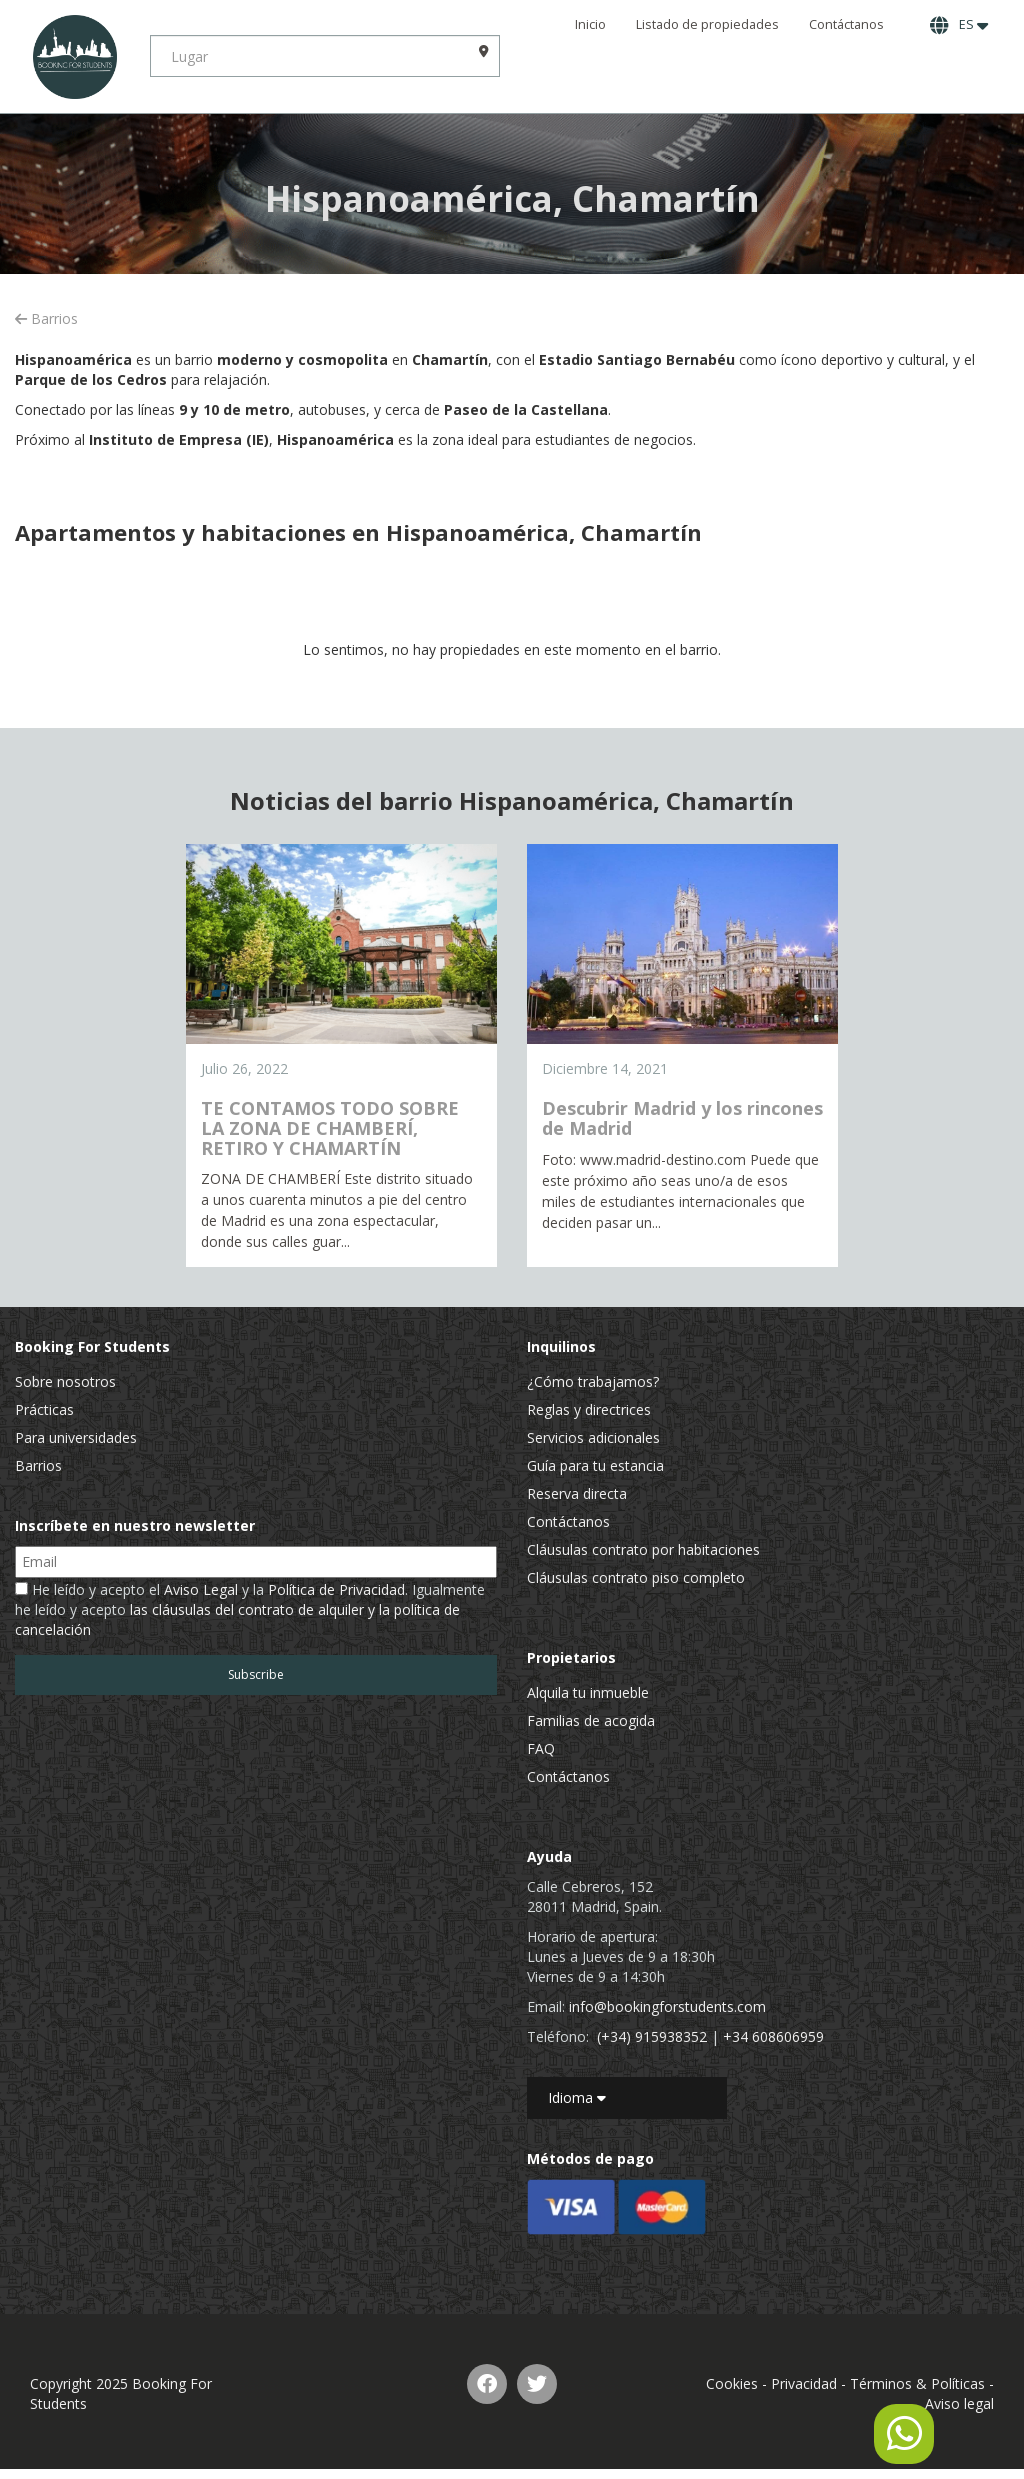 The width and height of the screenshot is (1024, 2479). What do you see at coordinates (593, 1437) in the screenshot?
I see `Servicios adicionales` at bounding box center [593, 1437].